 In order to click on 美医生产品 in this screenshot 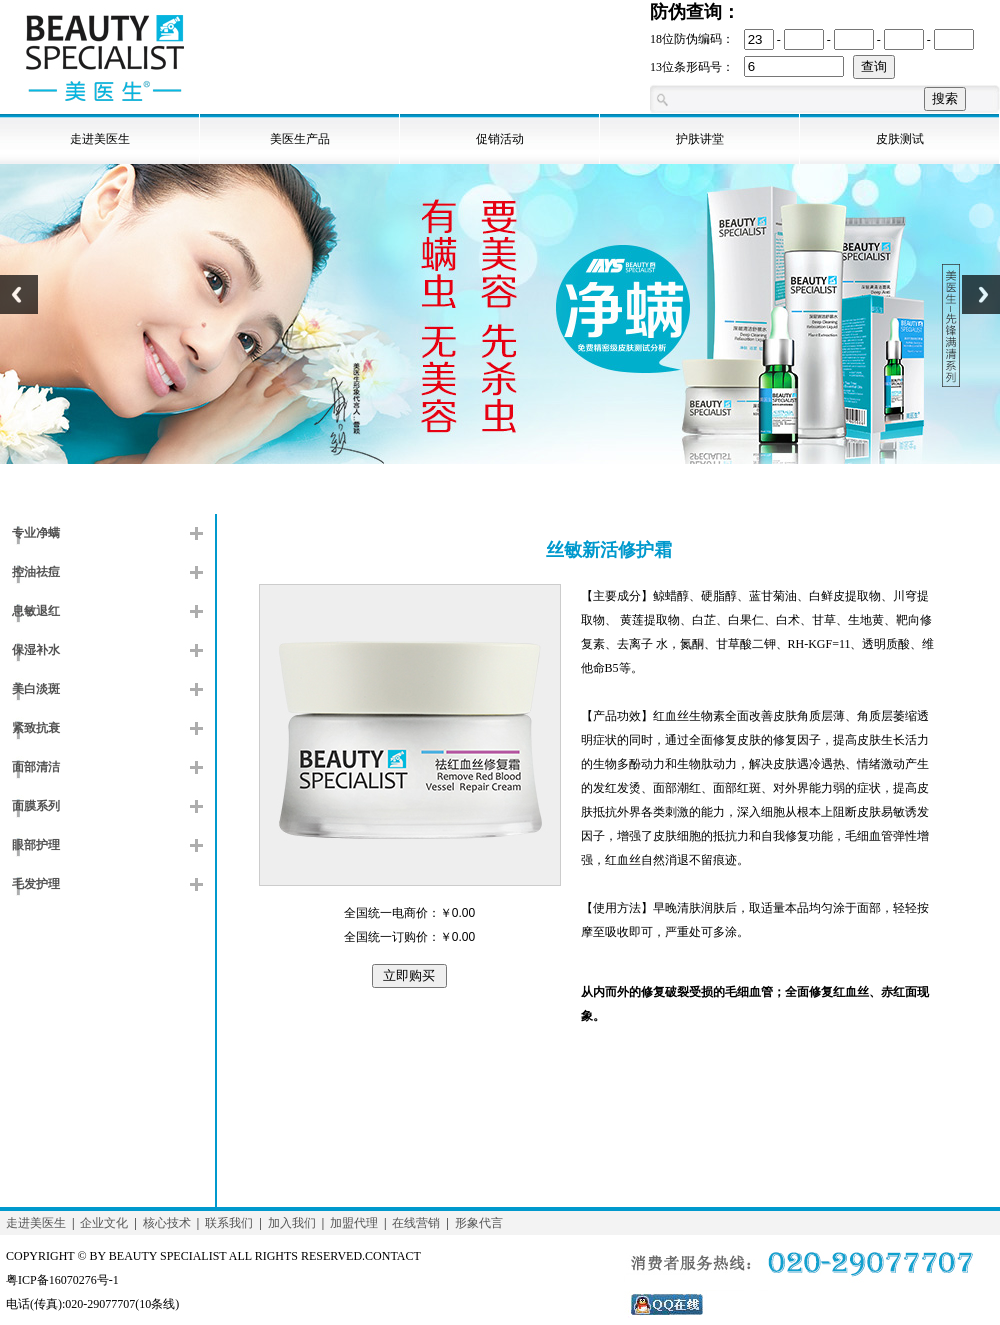, I will do `click(300, 139)`.